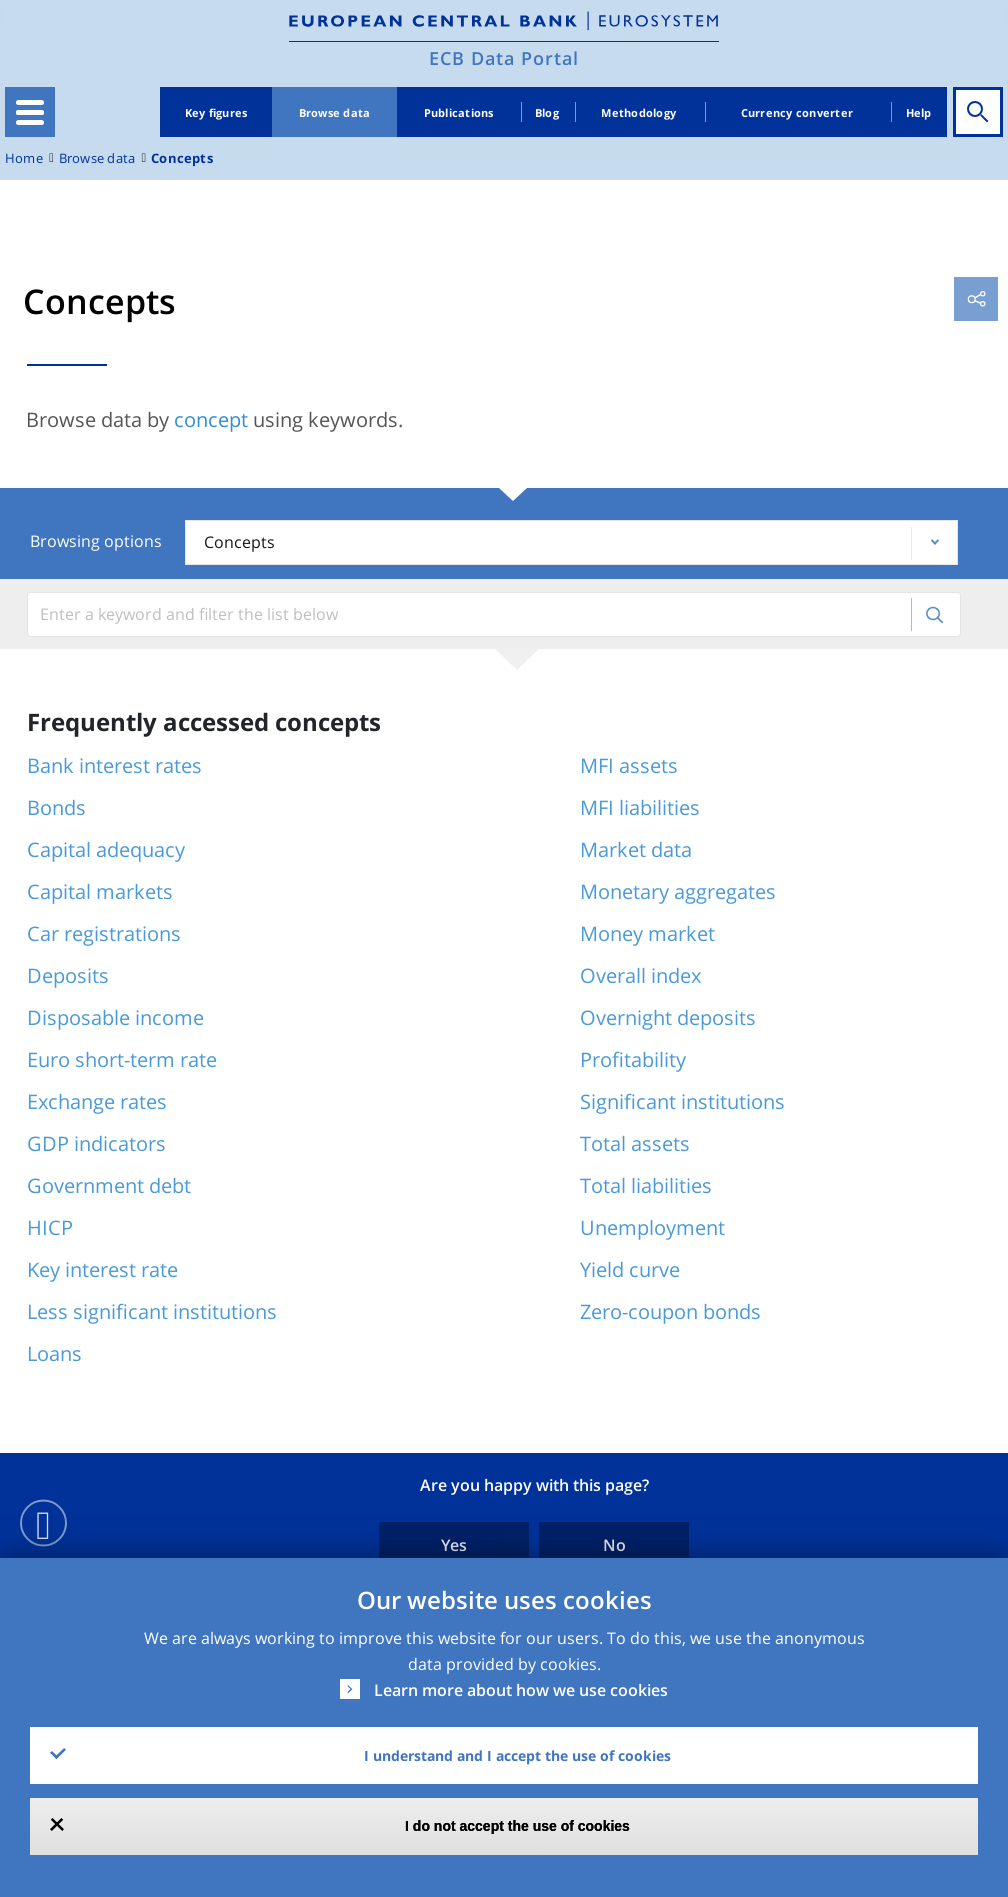 This screenshot has height=1897, width=1008. Describe the element at coordinates (638, 112) in the screenshot. I see `Methodology` at that location.